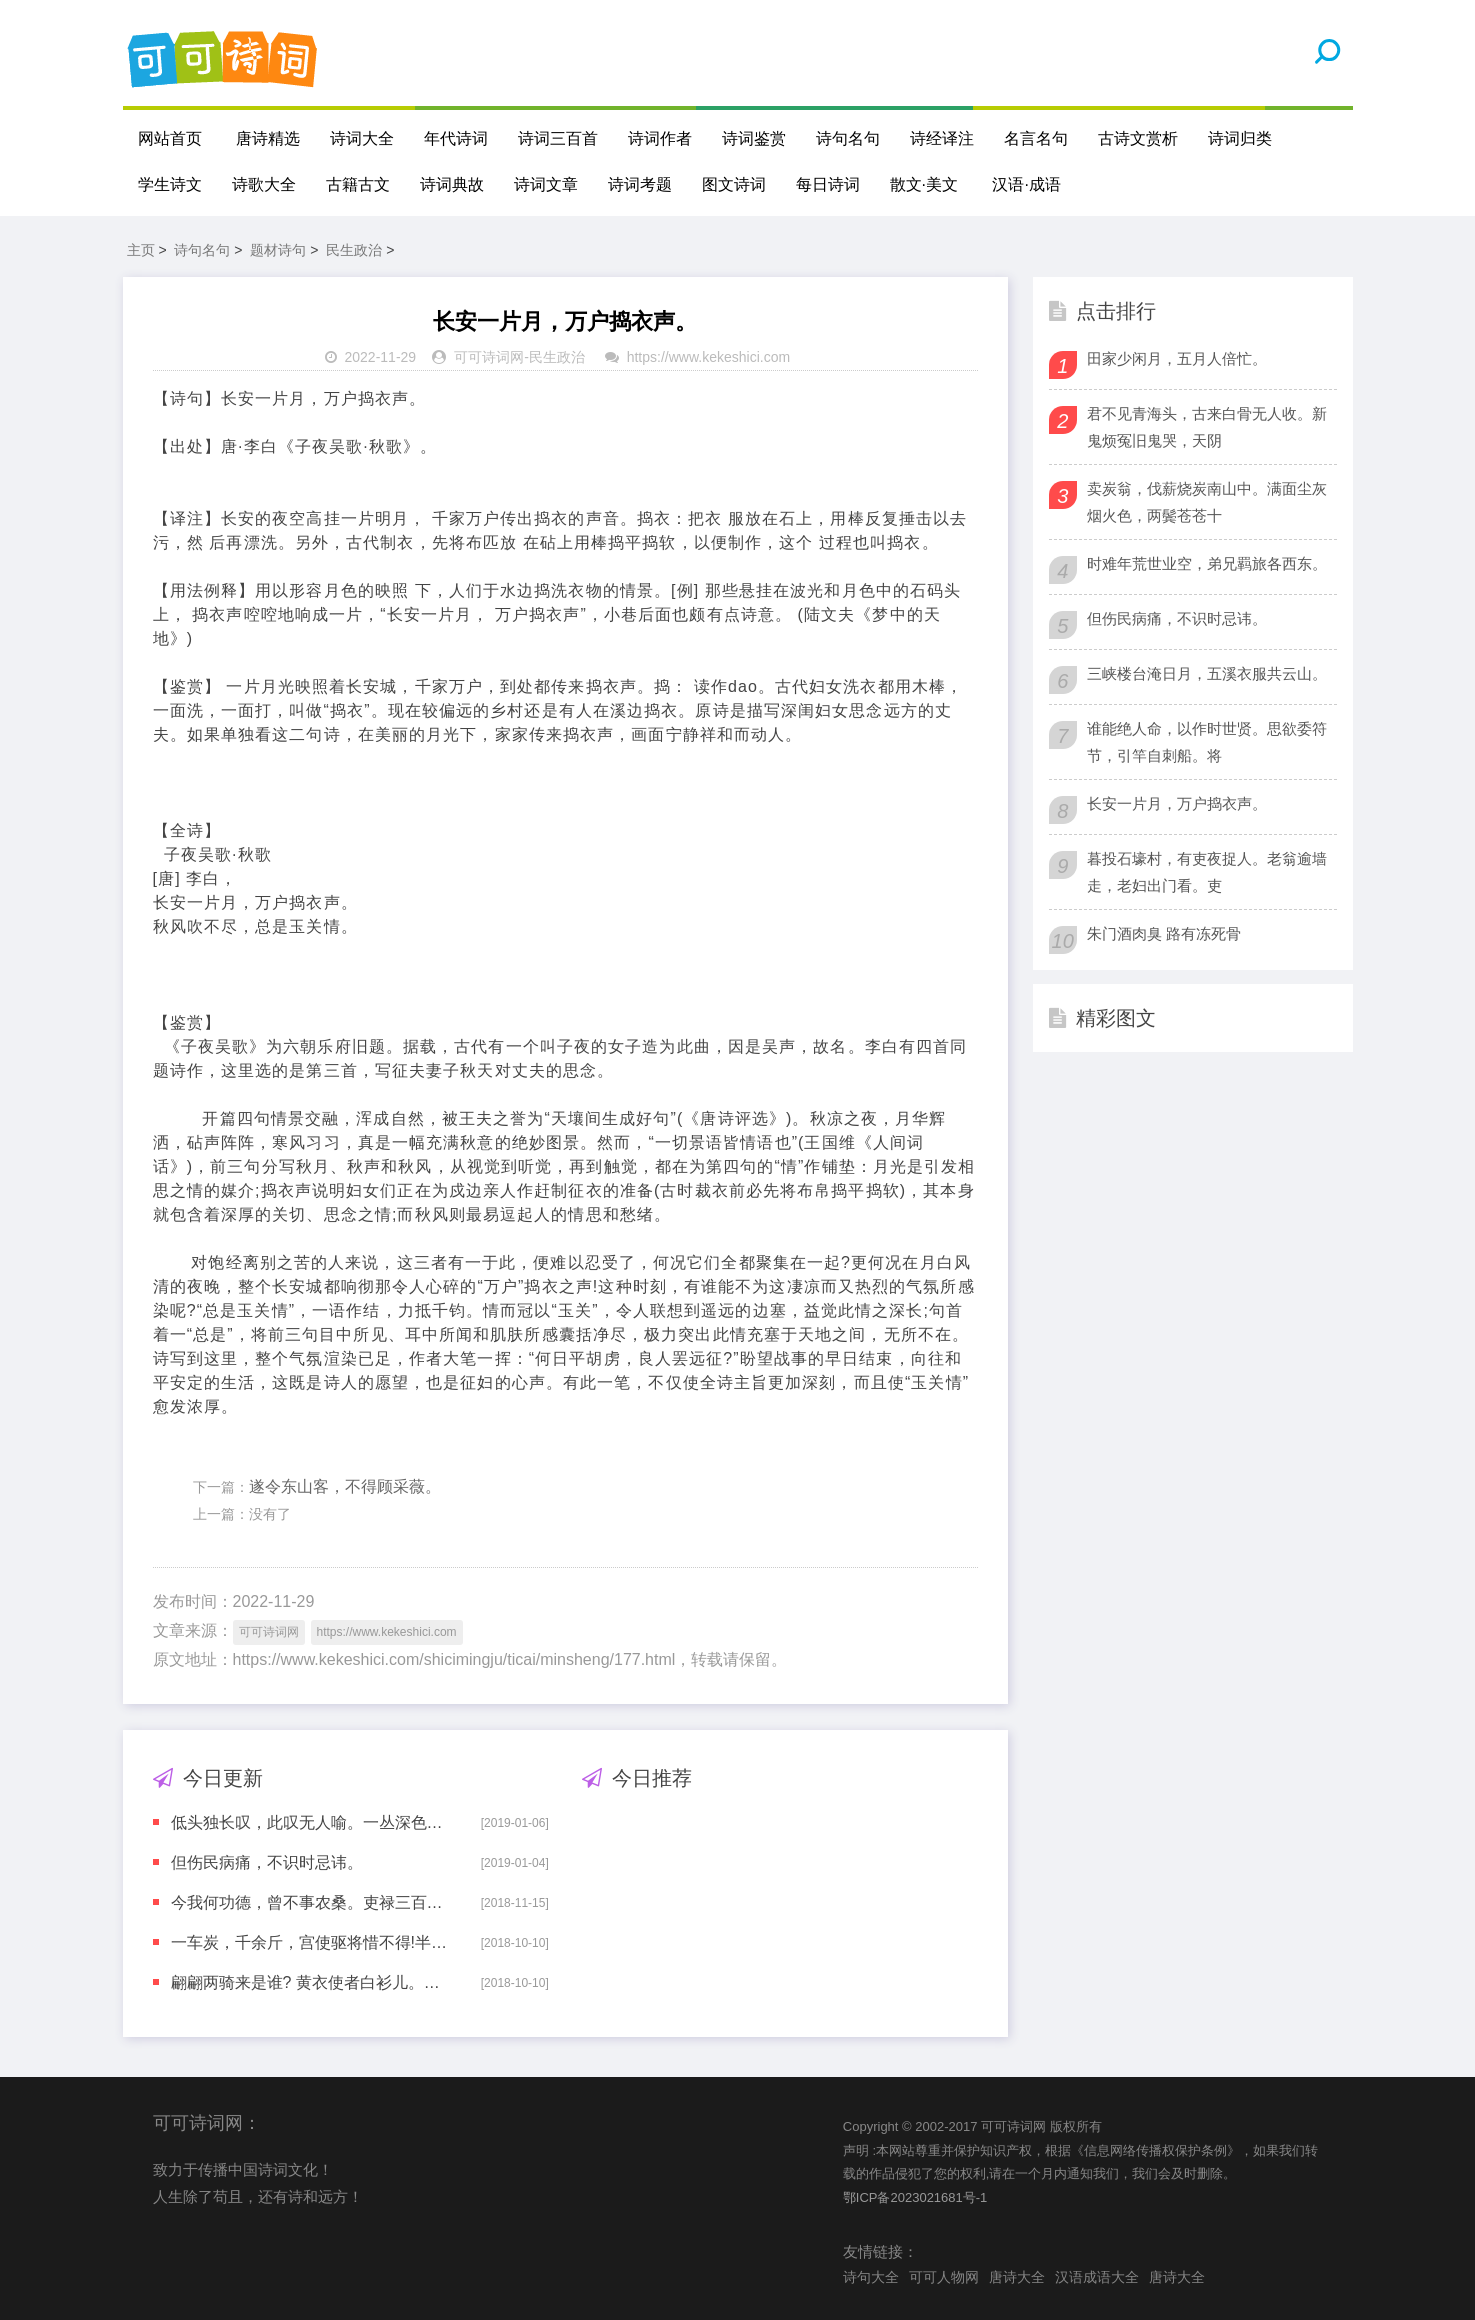  What do you see at coordinates (1207, 742) in the screenshot?
I see `谁能绝人命，以作时世贤。思欲委符节，引竿自刺船。将` at bounding box center [1207, 742].